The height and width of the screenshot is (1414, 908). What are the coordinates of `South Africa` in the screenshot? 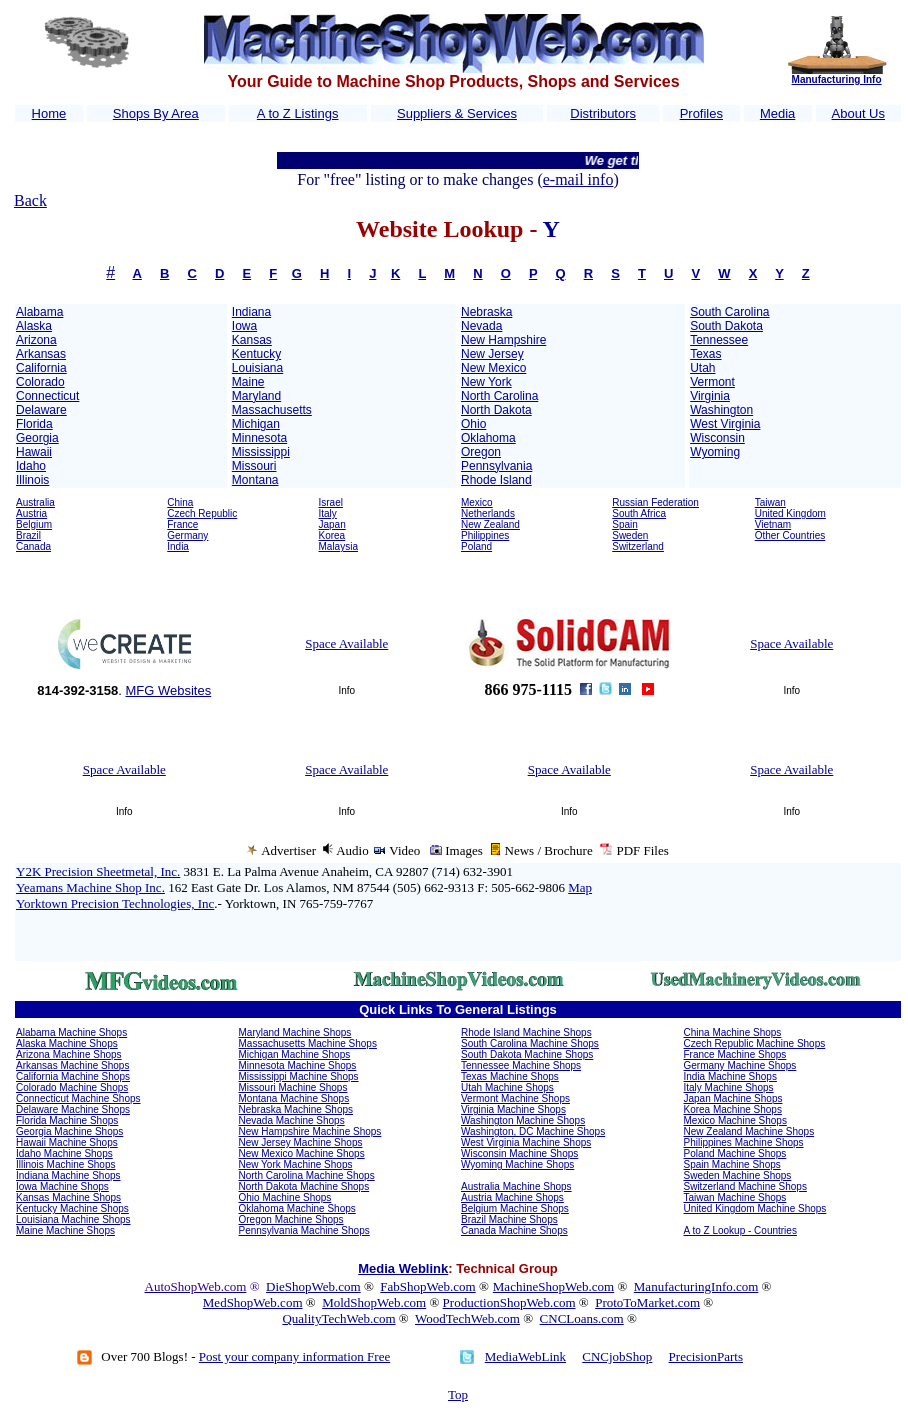 It's located at (639, 513).